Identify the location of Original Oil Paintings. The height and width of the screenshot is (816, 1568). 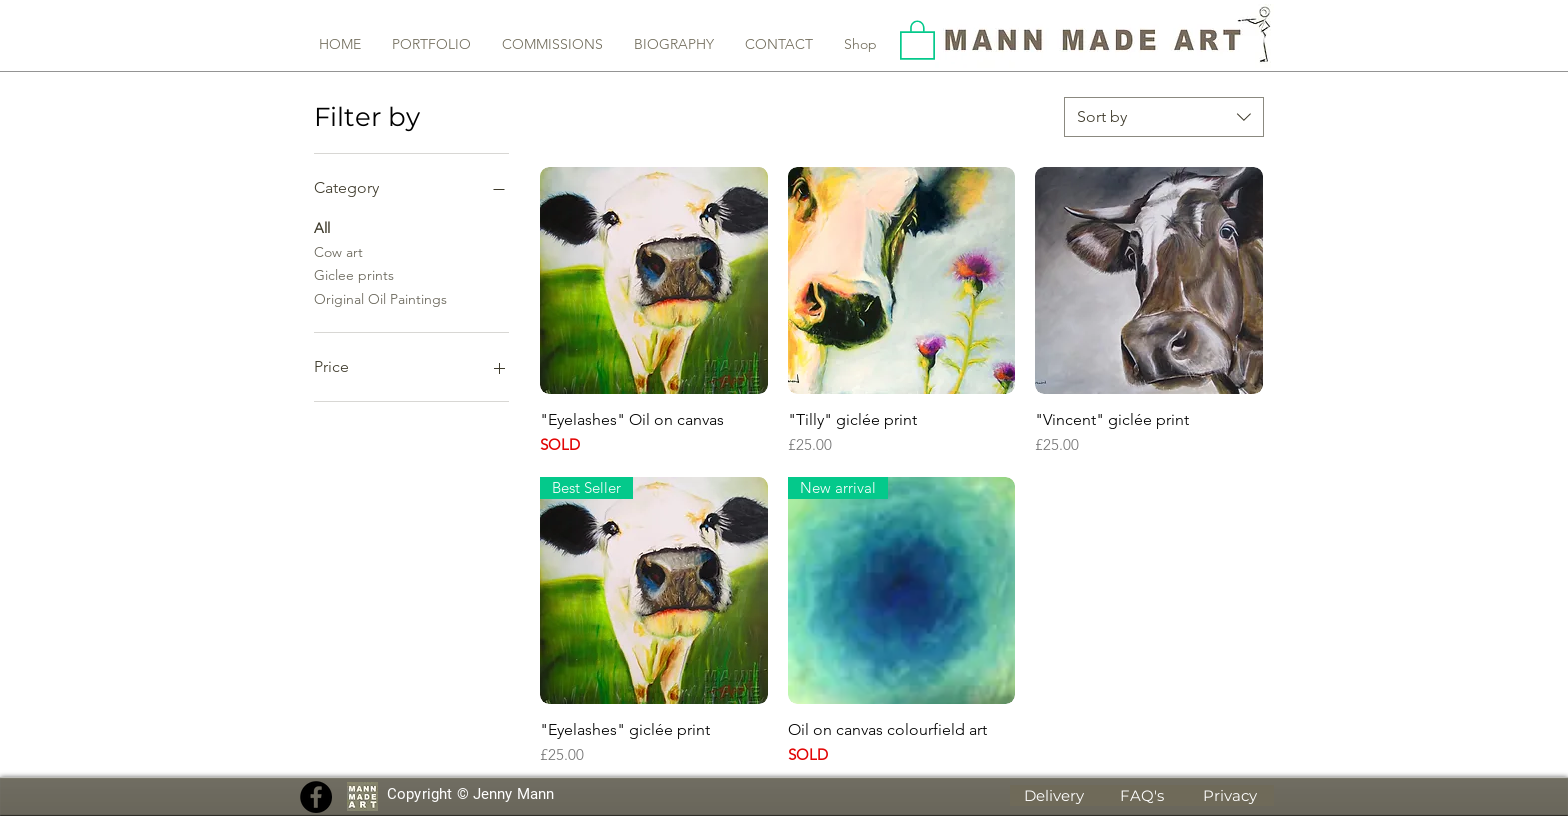
(380, 298).